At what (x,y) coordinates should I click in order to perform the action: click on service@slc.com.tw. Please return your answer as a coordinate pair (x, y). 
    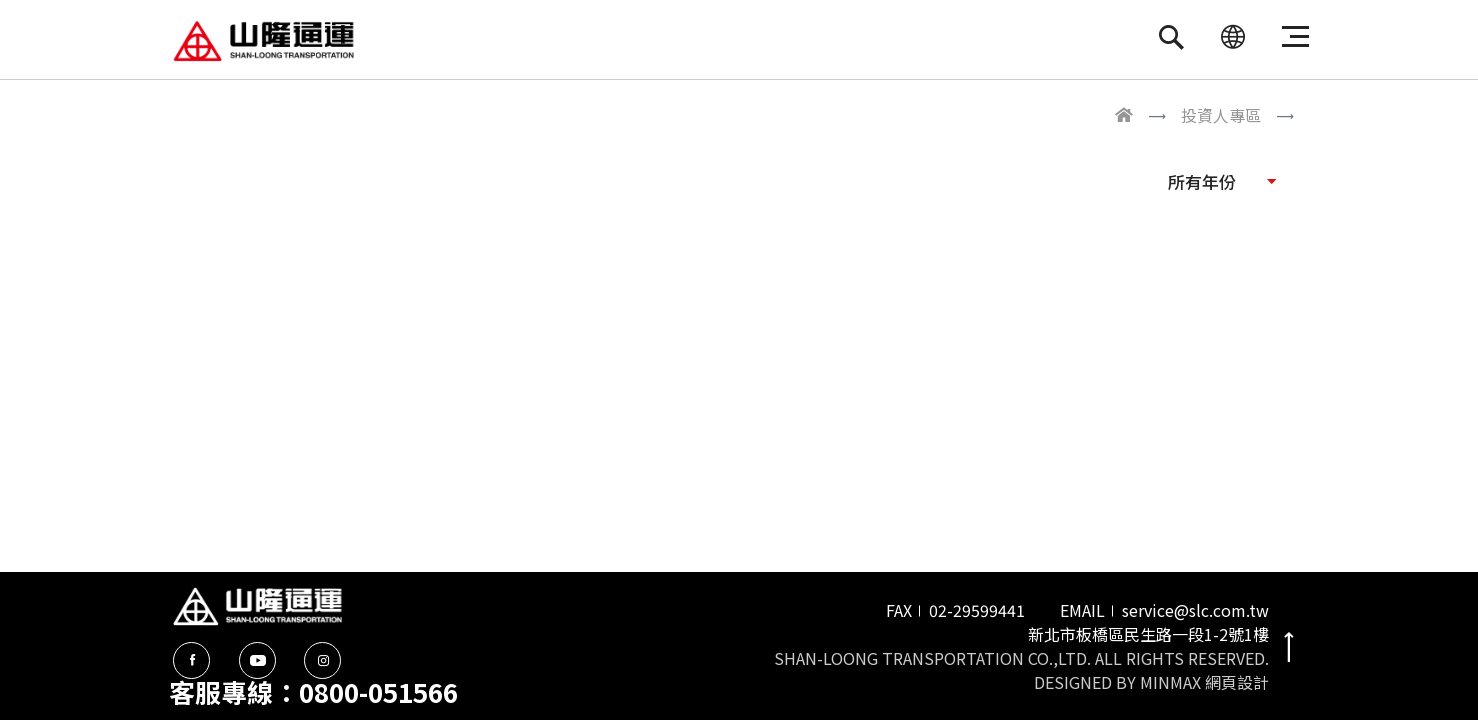
    Looking at the image, I should click on (1195, 610).